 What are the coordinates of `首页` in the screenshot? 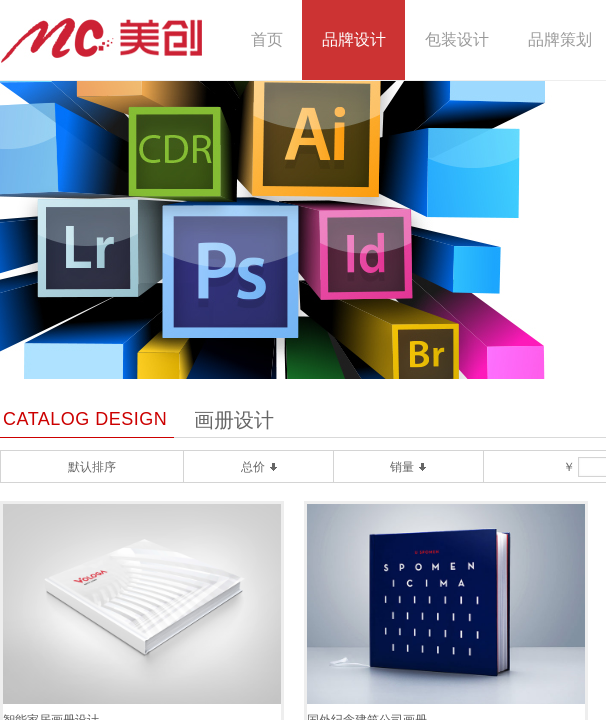 It's located at (267, 39).